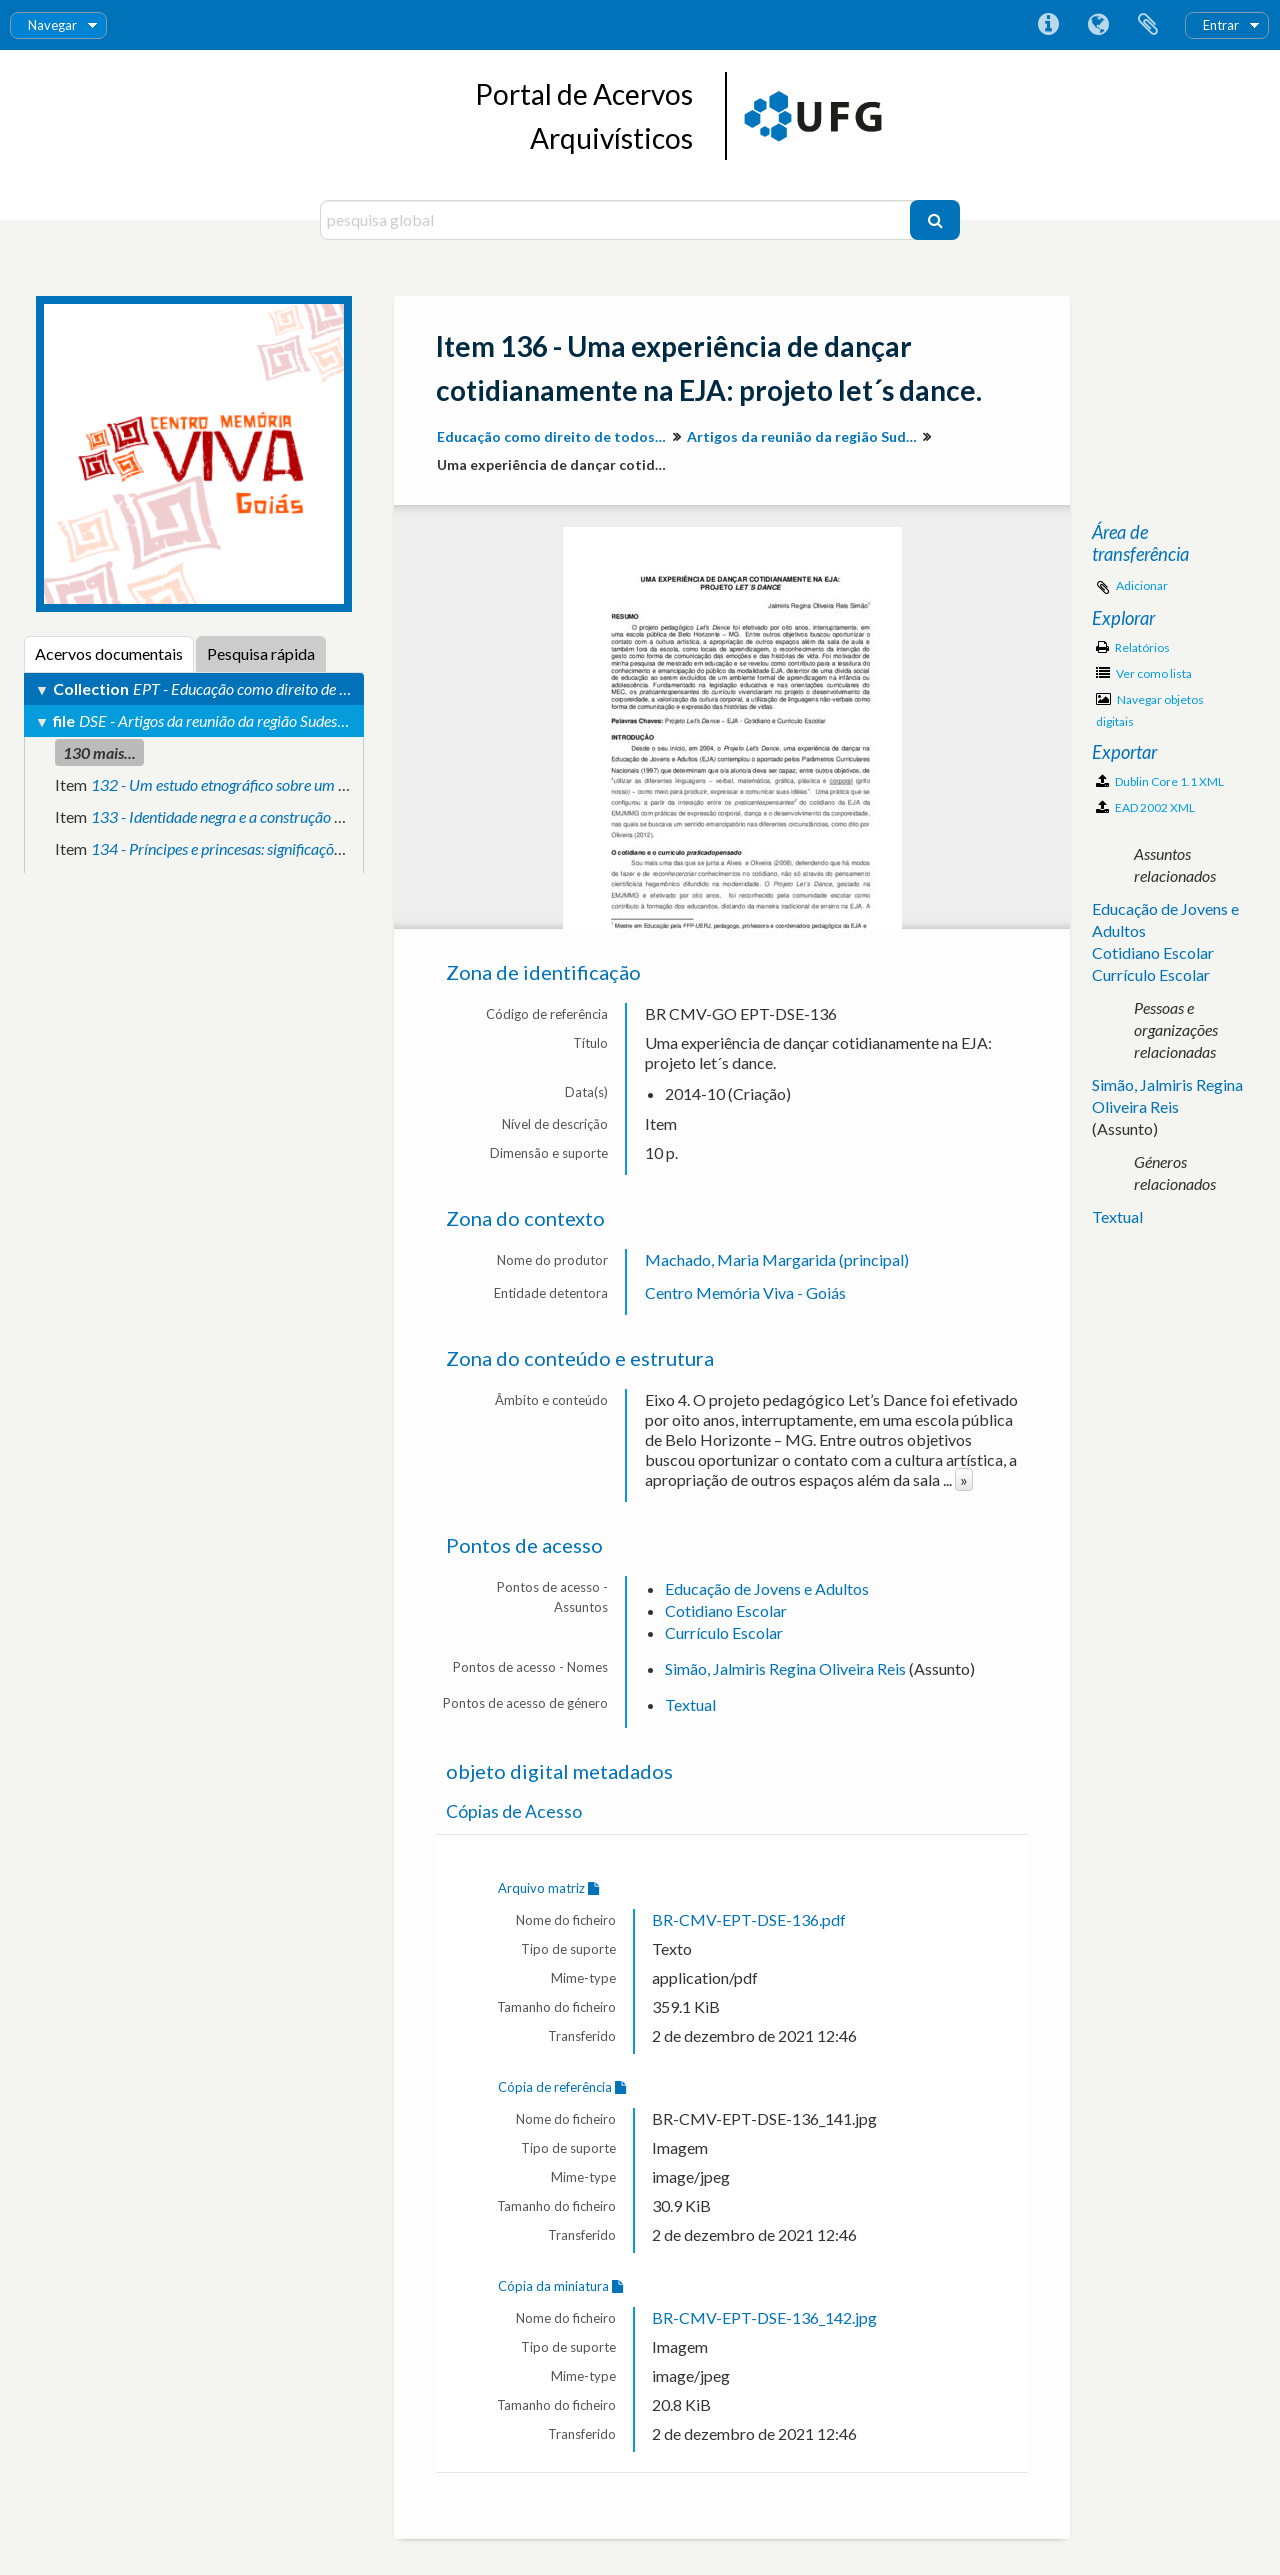  I want to click on Educação de Jovens e Adultos, so click(767, 1588).